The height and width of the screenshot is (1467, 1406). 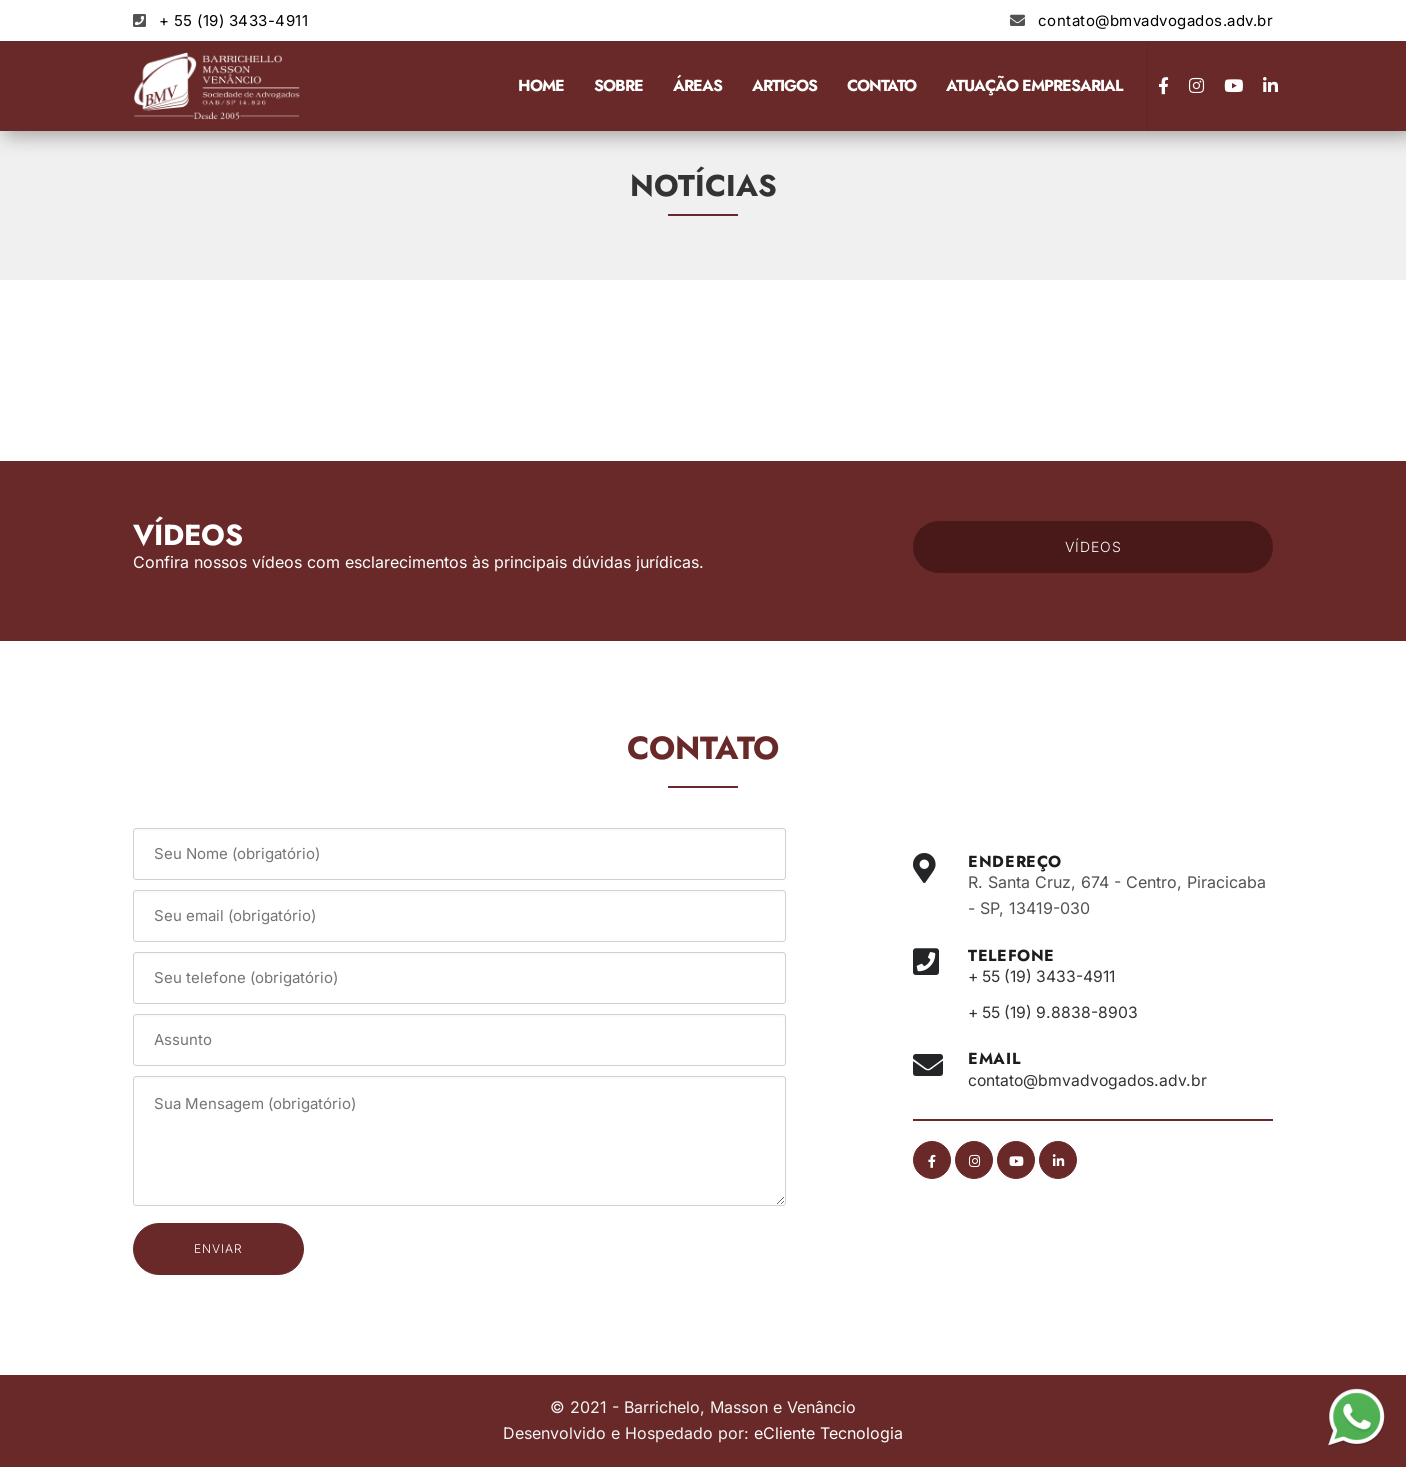 What do you see at coordinates (1156, 20) in the screenshot?
I see `contato@bmvadvogados.adv.br` at bounding box center [1156, 20].